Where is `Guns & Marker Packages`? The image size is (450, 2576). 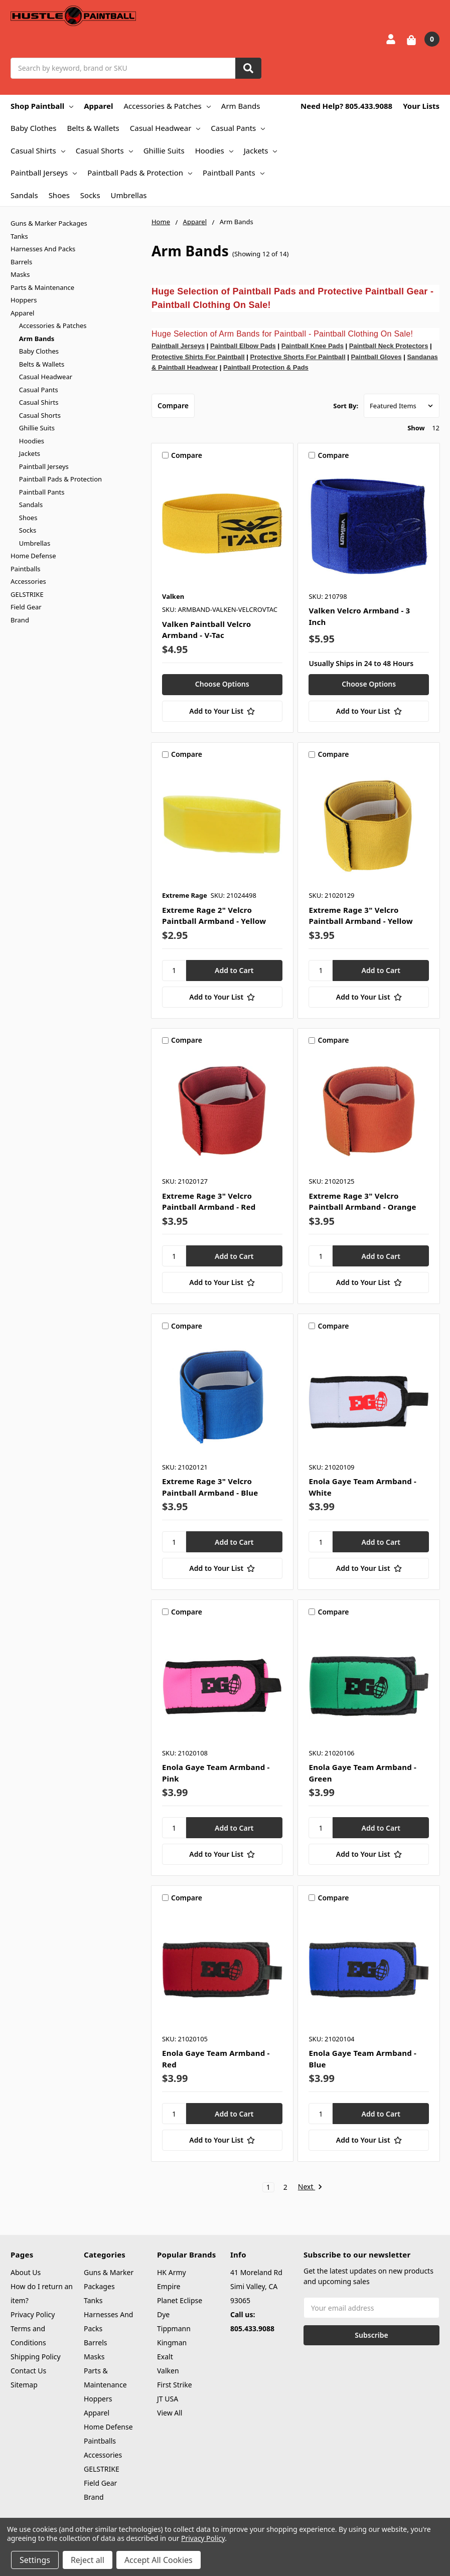 Guns & Marker Packages is located at coordinates (49, 223).